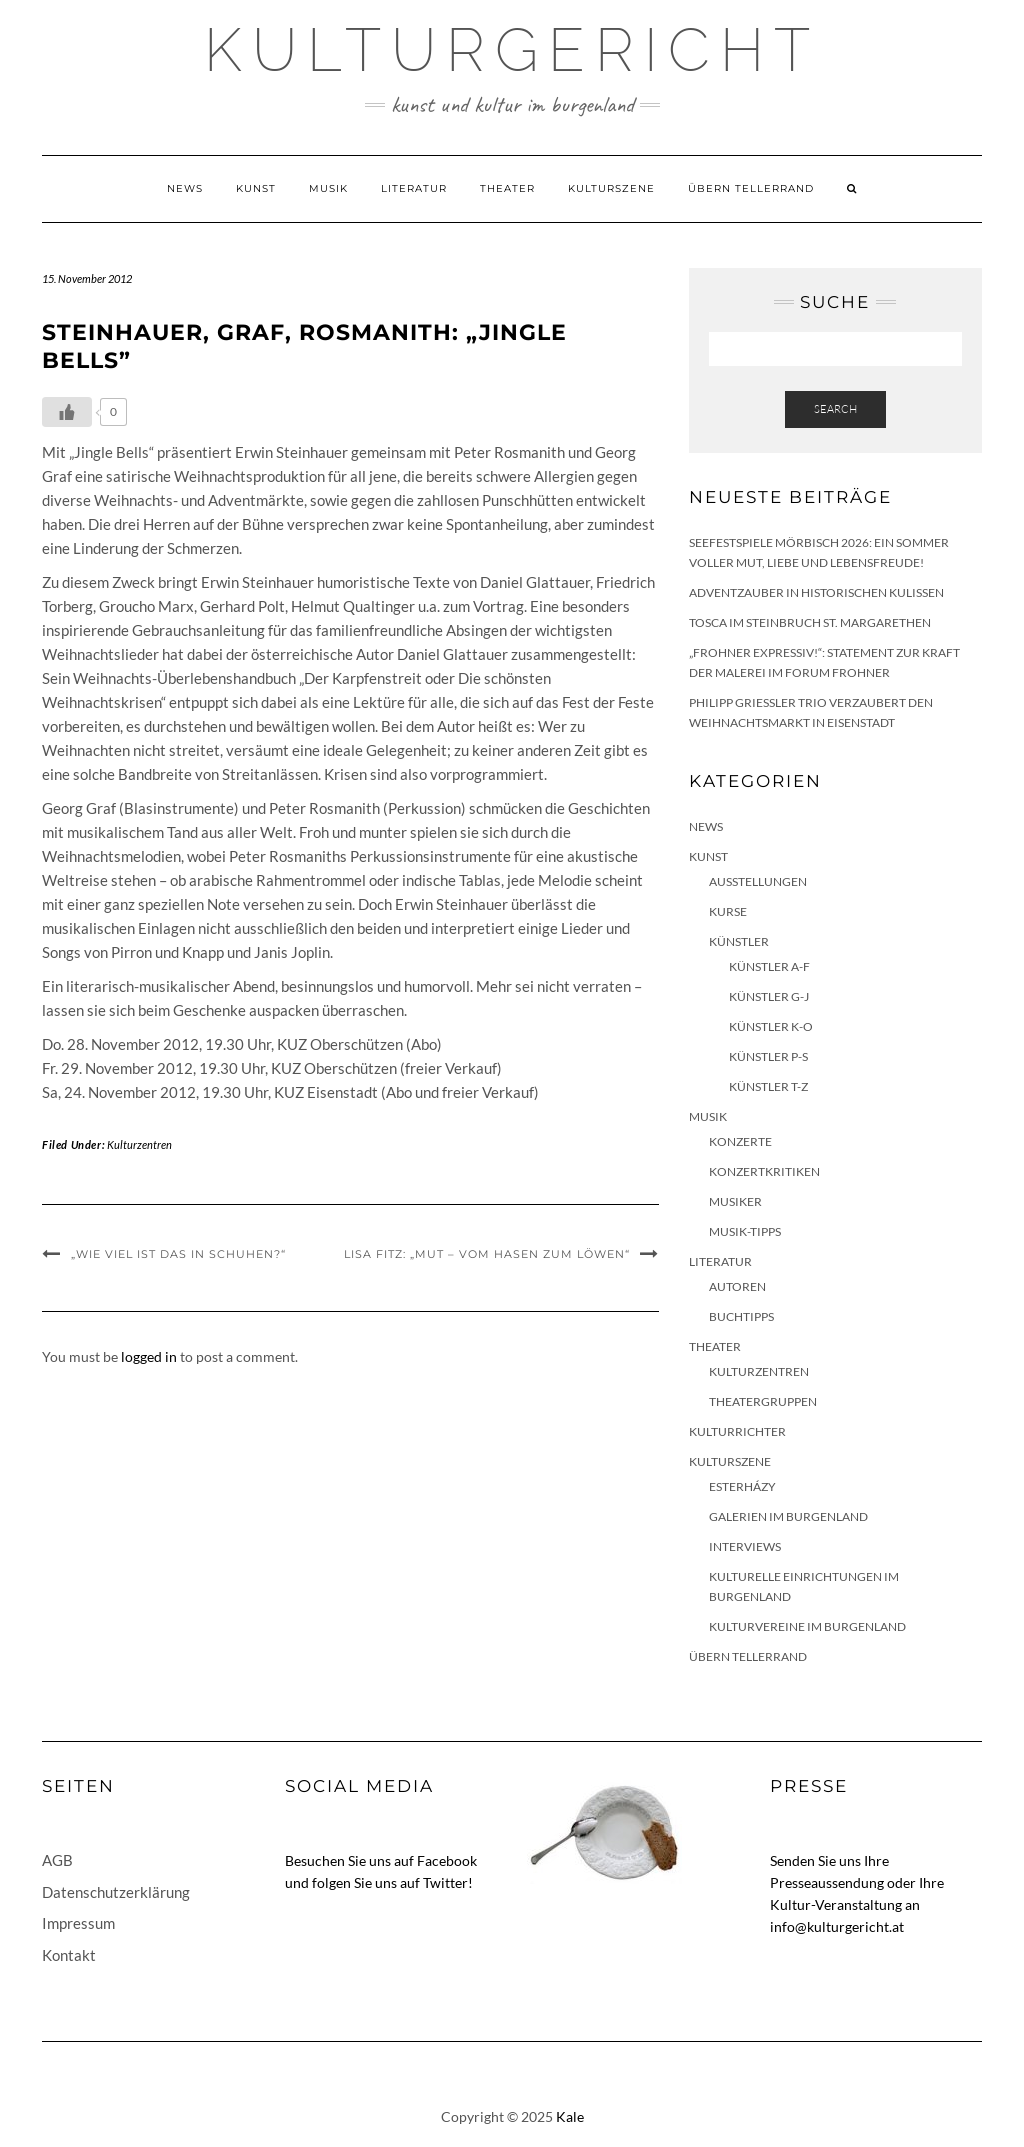 Image resolution: width=1024 pixels, height=2147 pixels. I want to click on Buchtipps, so click(741, 1316).